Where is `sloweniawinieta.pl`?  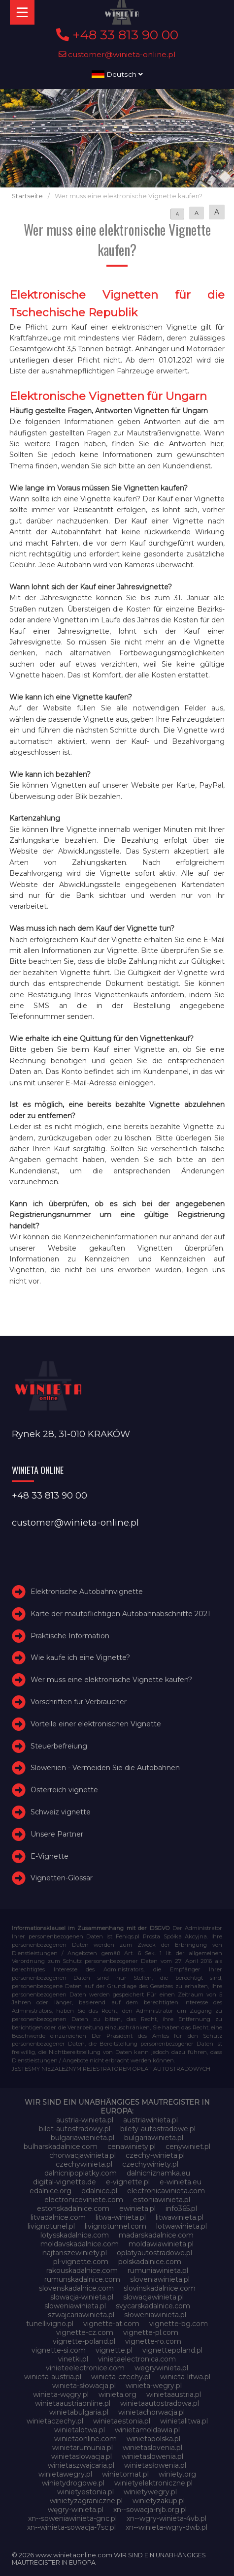
sloweniawinieta.pl is located at coordinates (75, 2305).